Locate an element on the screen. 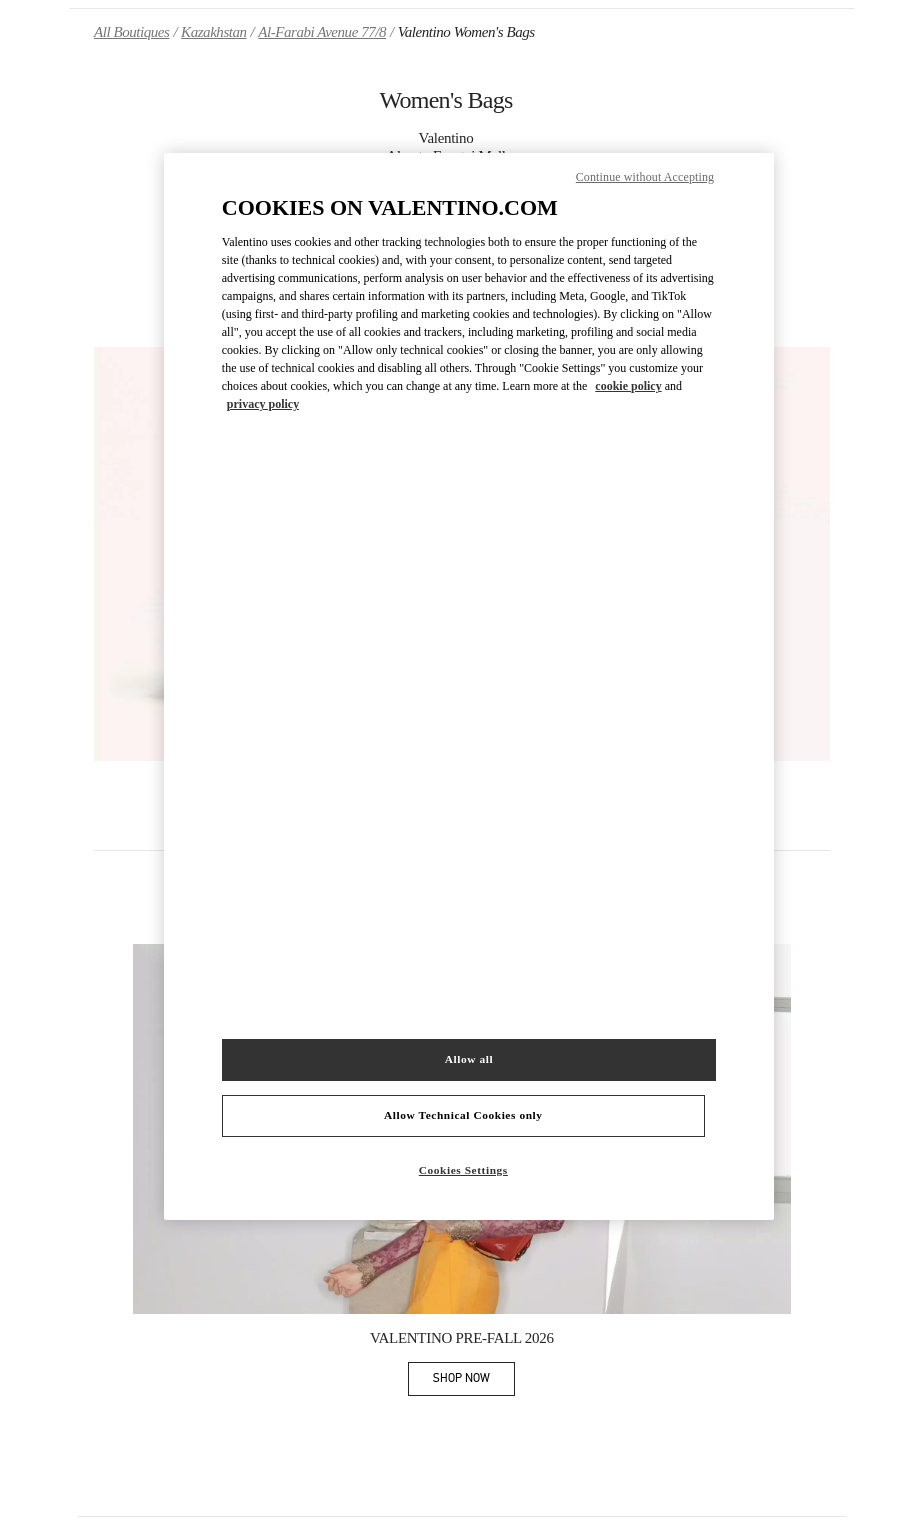 Image resolution: width=924 pixels, height=1525 pixels. cookie policy is located at coordinates (628, 386).